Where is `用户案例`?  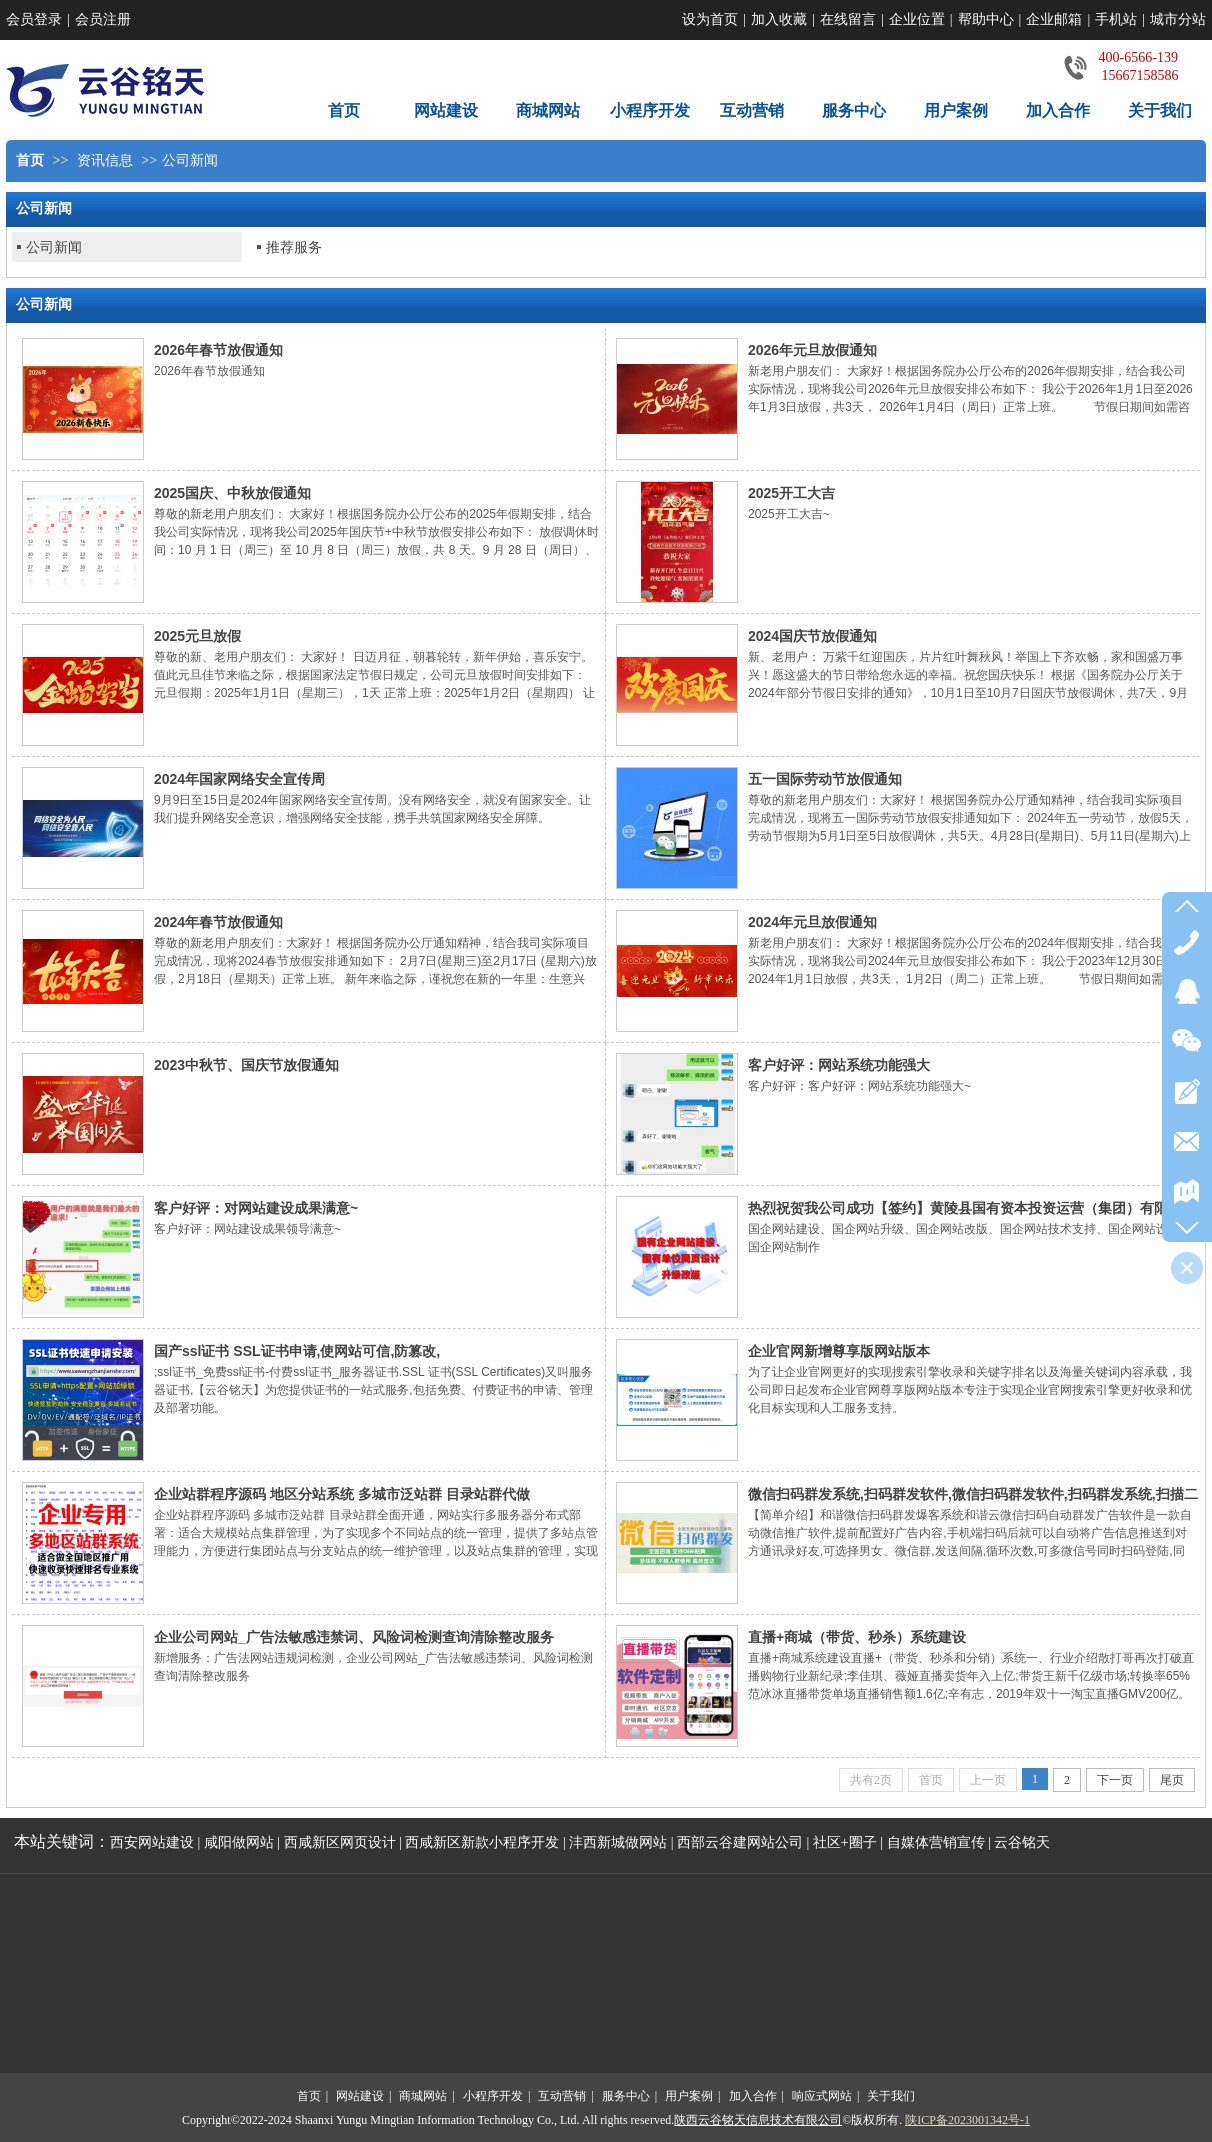 用户案例 is located at coordinates (689, 2096).